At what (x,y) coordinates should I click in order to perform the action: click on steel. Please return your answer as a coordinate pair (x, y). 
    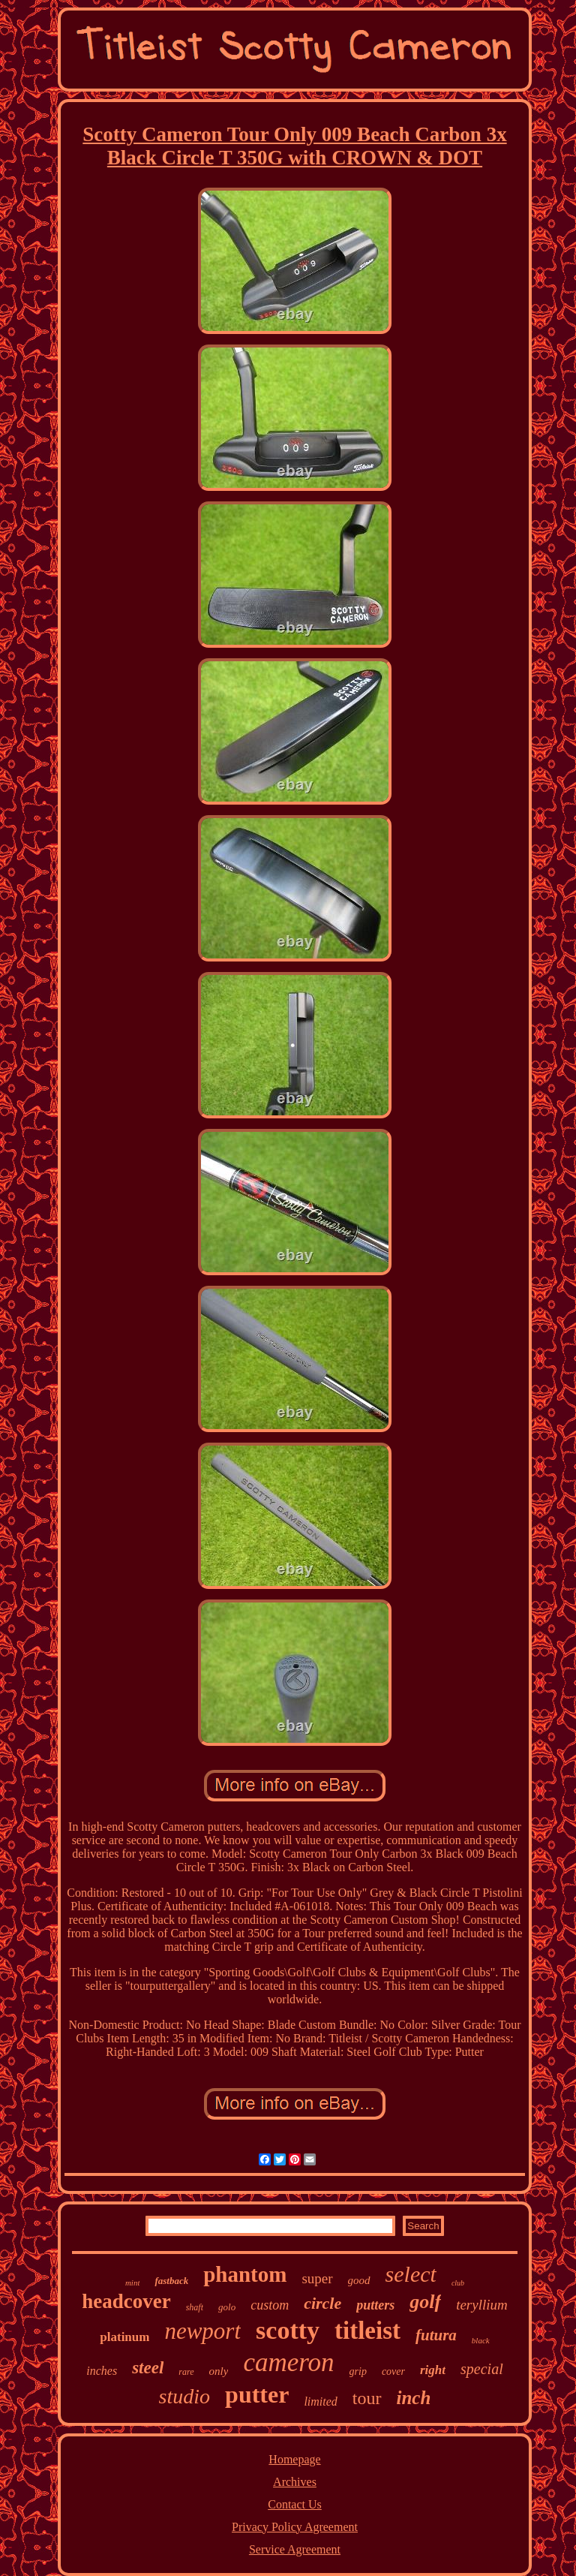
    Looking at the image, I should click on (148, 2367).